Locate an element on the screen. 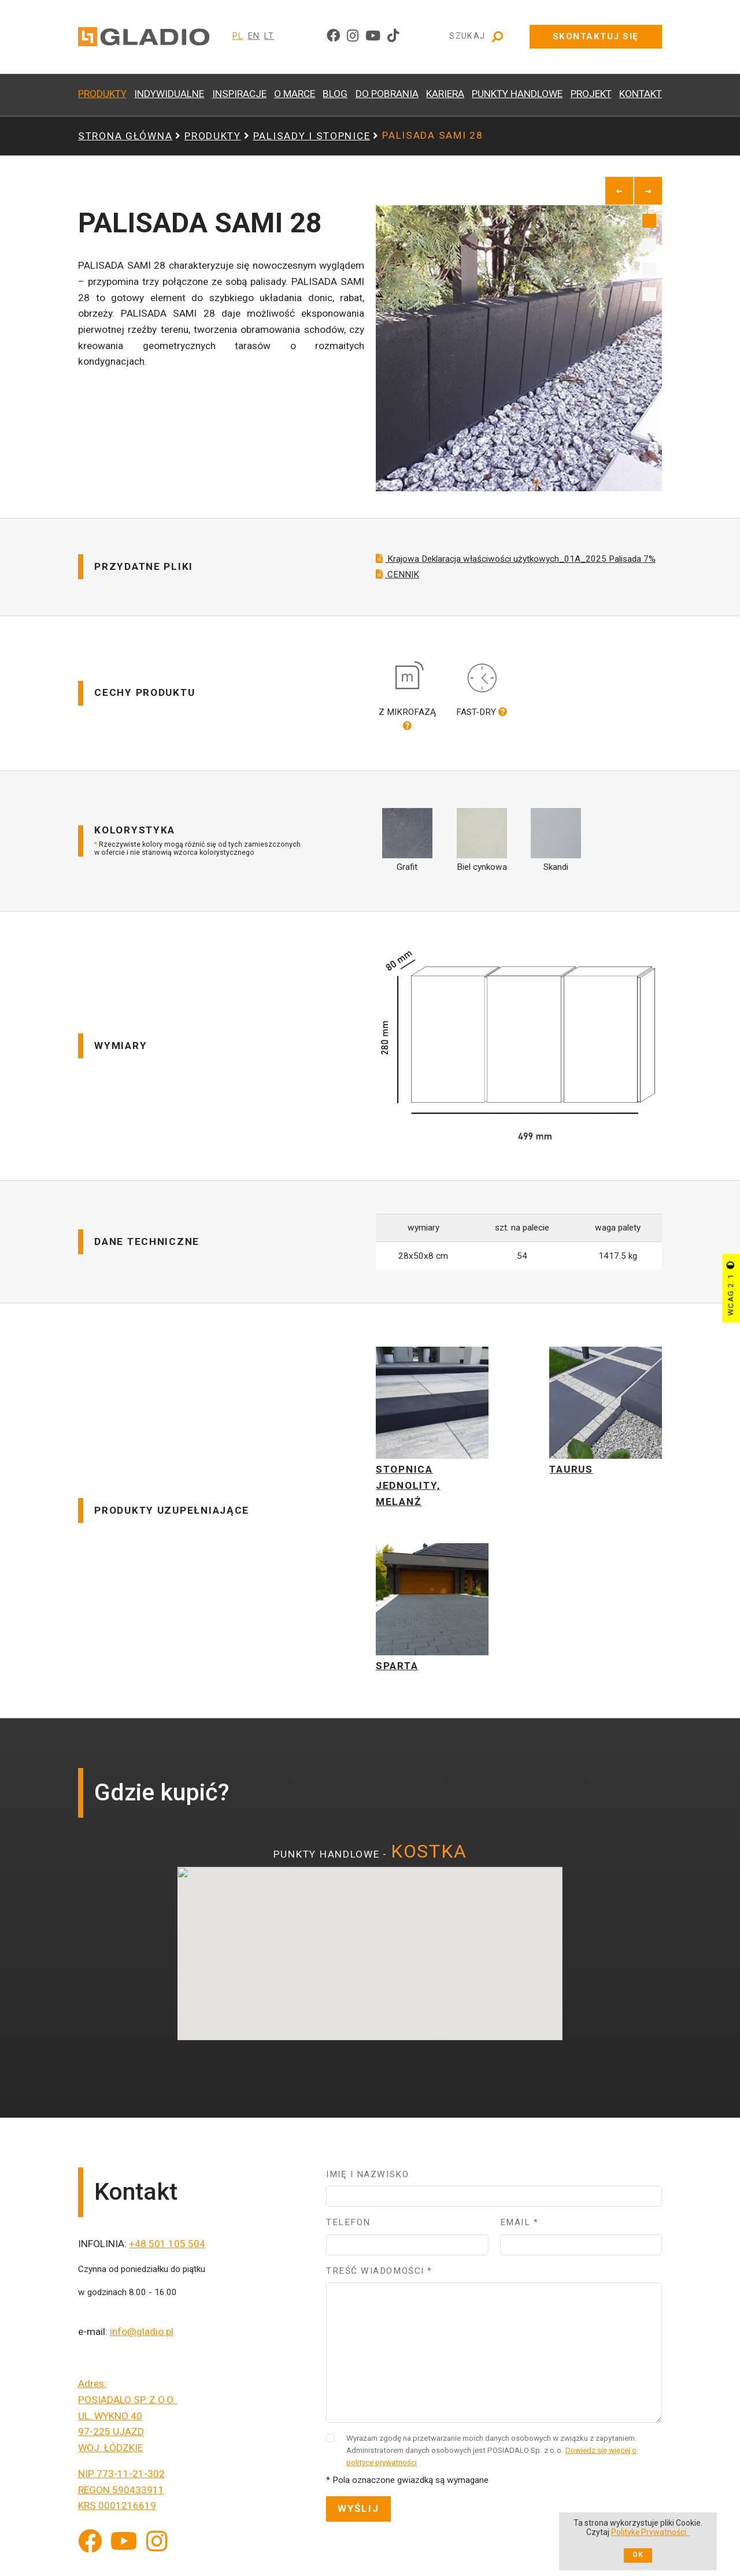  [YouTube] is located at coordinates (124, 2550).